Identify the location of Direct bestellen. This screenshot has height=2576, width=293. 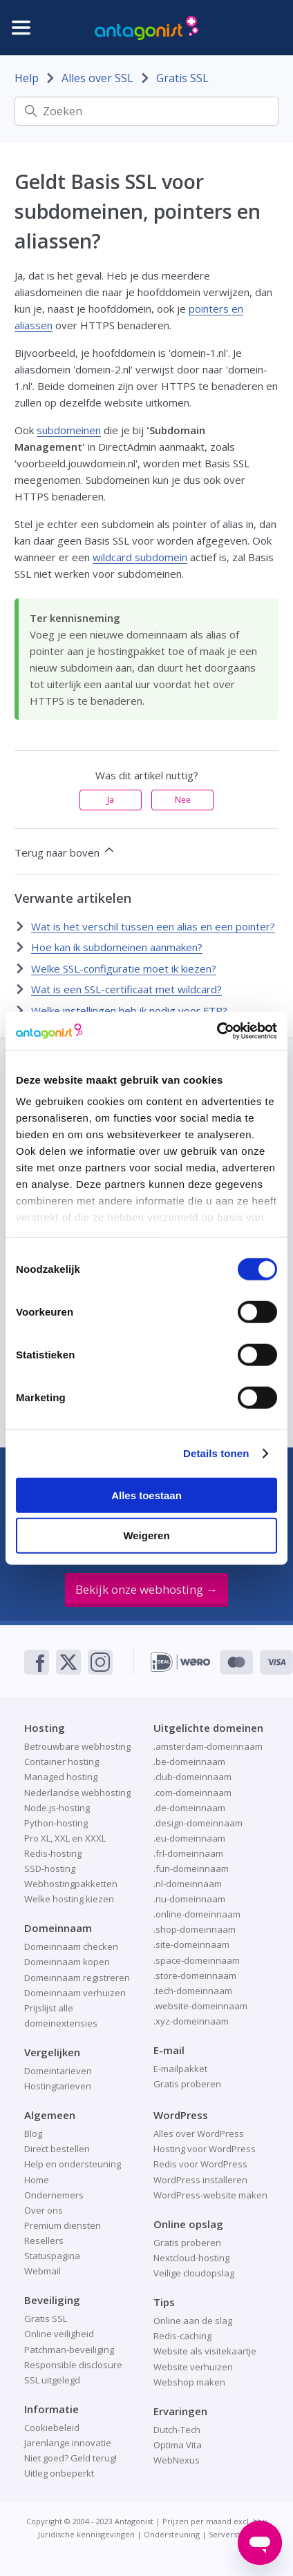
(57, 2149).